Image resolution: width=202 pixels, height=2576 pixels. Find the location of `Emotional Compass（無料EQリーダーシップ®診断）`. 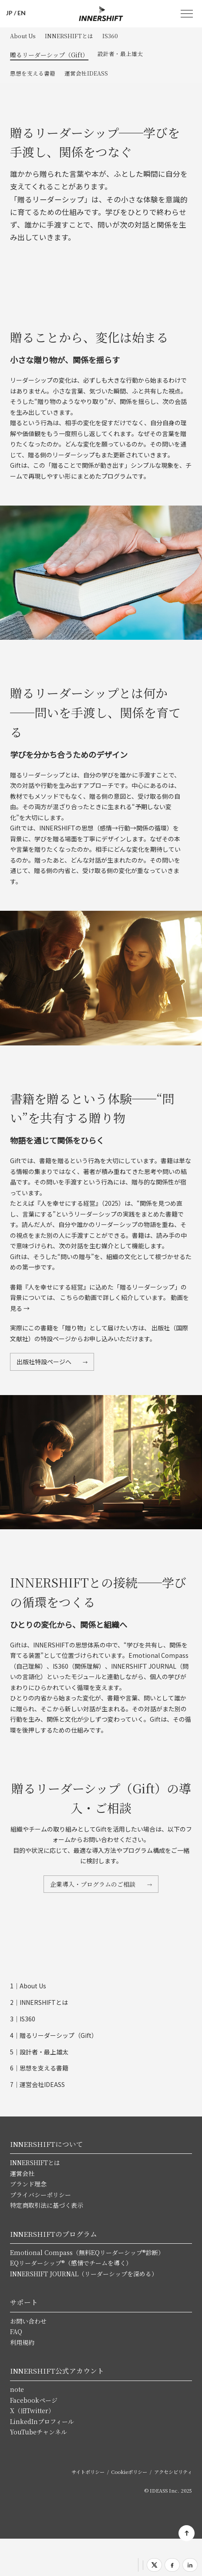

Emotional Compass（無料EQリーダーシップ®診断） is located at coordinates (87, 2252).